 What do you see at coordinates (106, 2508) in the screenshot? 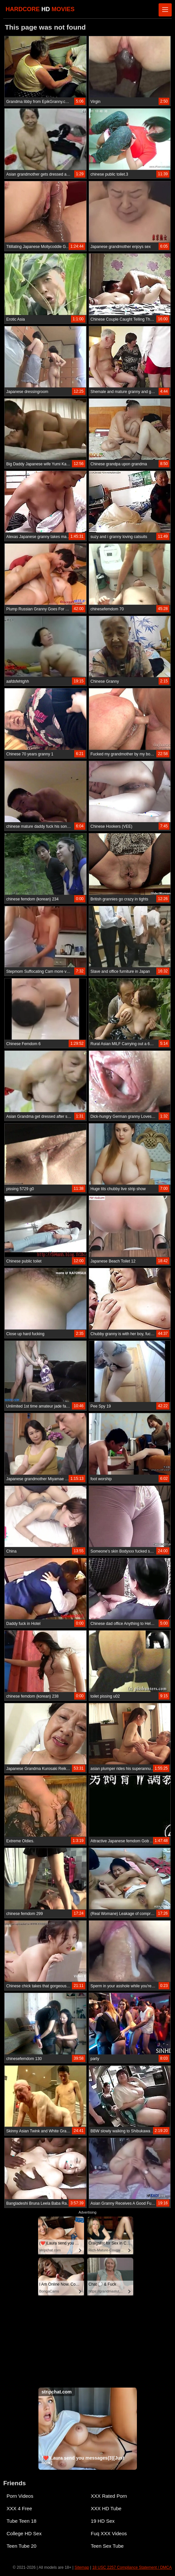
I see `XXX HD Tube` at bounding box center [106, 2508].